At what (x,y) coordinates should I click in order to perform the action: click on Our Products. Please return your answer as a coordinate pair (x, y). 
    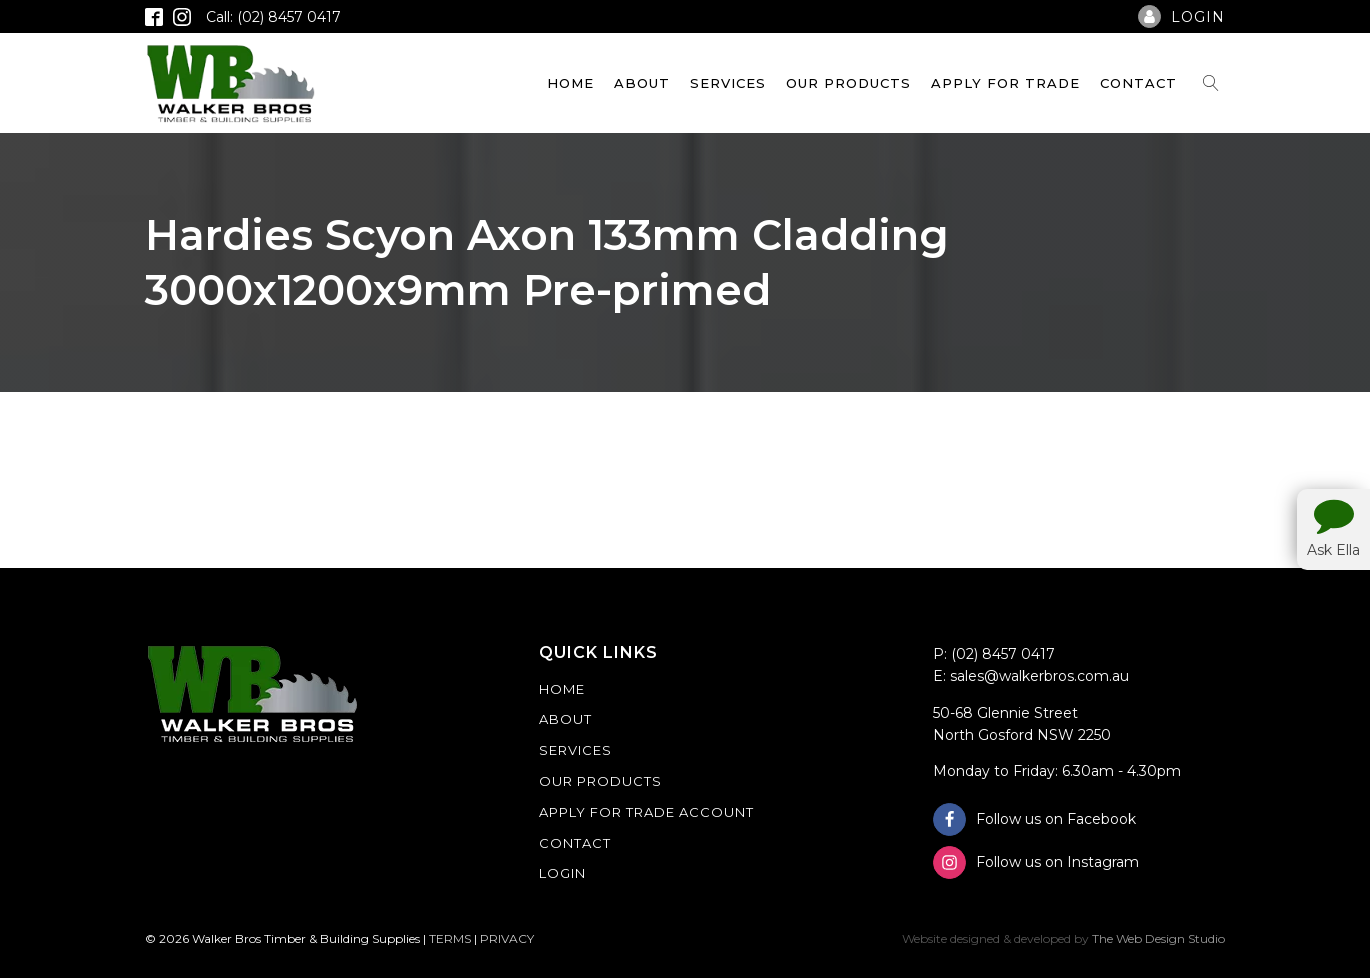
    Looking at the image, I should click on (848, 83).